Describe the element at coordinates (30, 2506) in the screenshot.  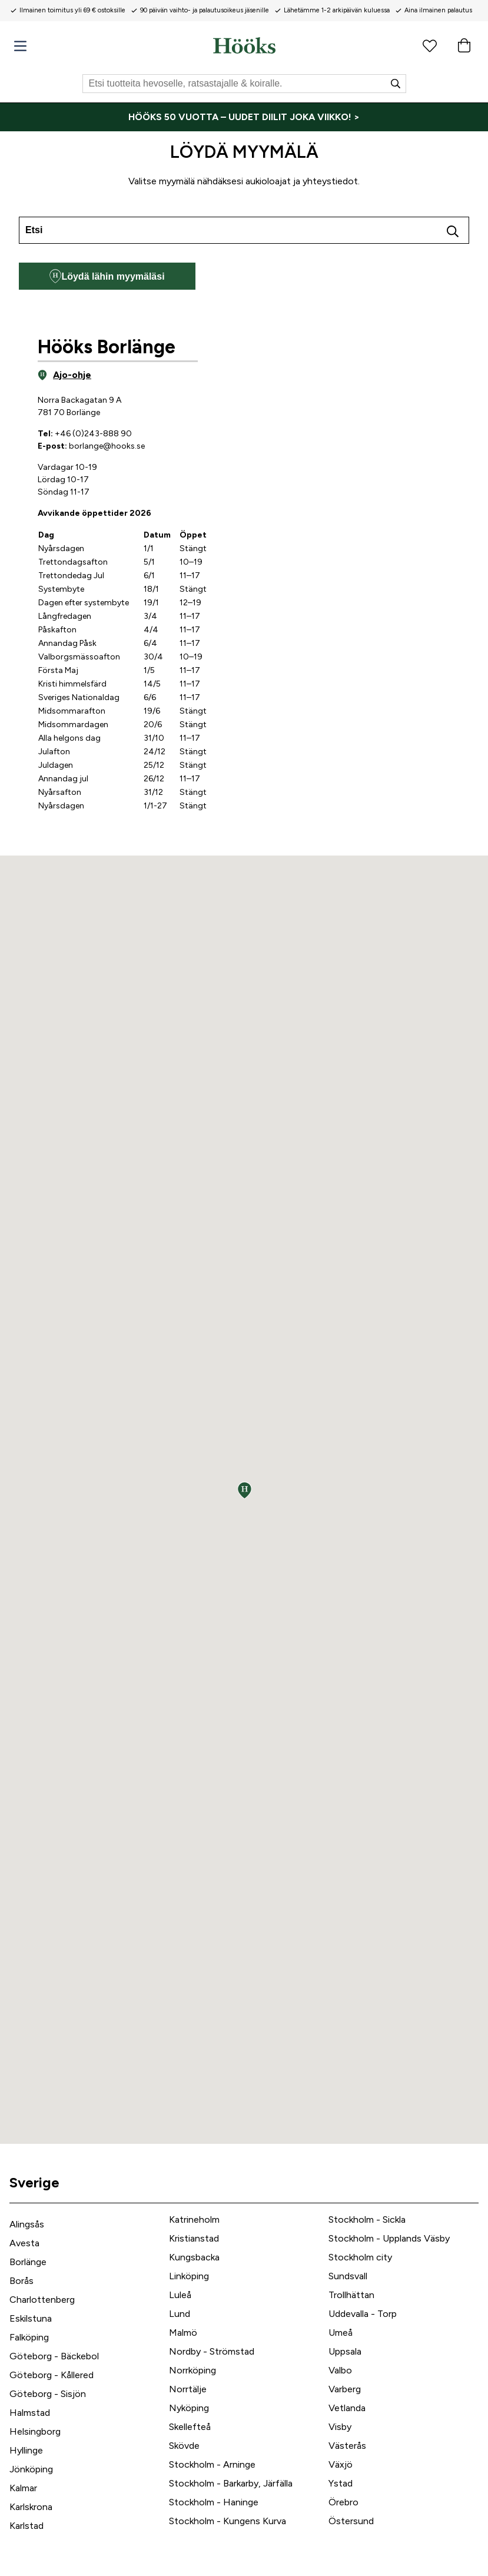
I see `Karlskrona` at that location.